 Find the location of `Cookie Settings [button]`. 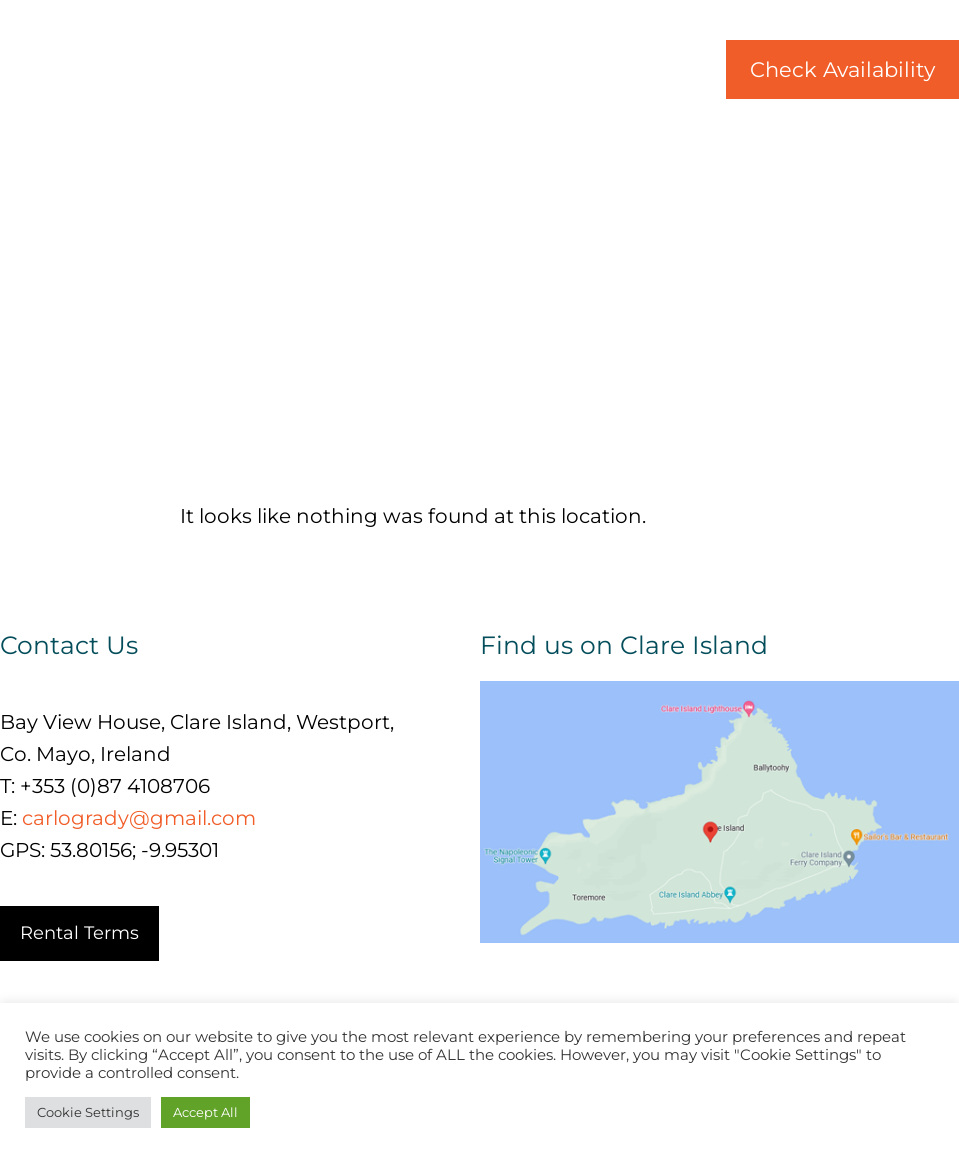

Cookie Settings [button] is located at coordinates (88, 1112).